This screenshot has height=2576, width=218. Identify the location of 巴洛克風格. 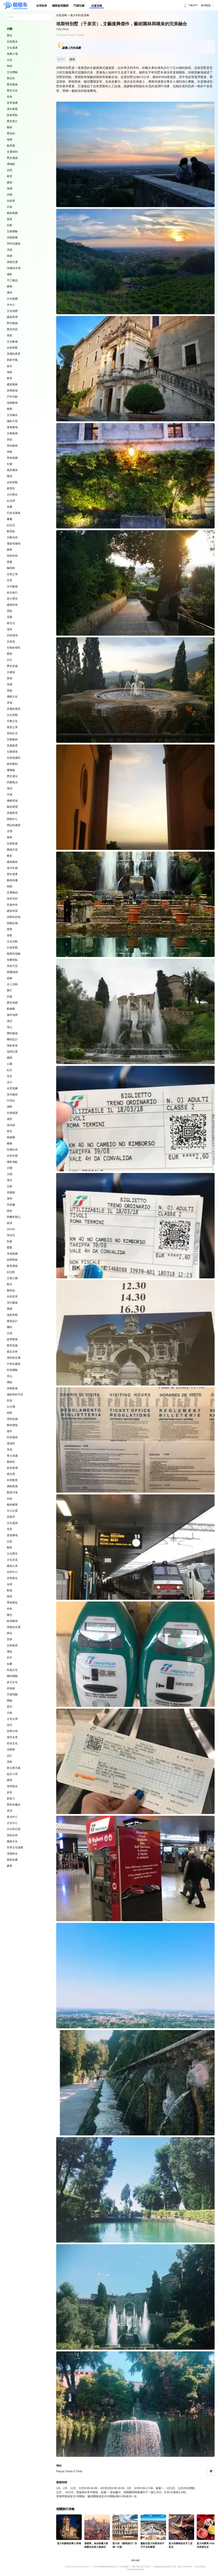
(13, 512).